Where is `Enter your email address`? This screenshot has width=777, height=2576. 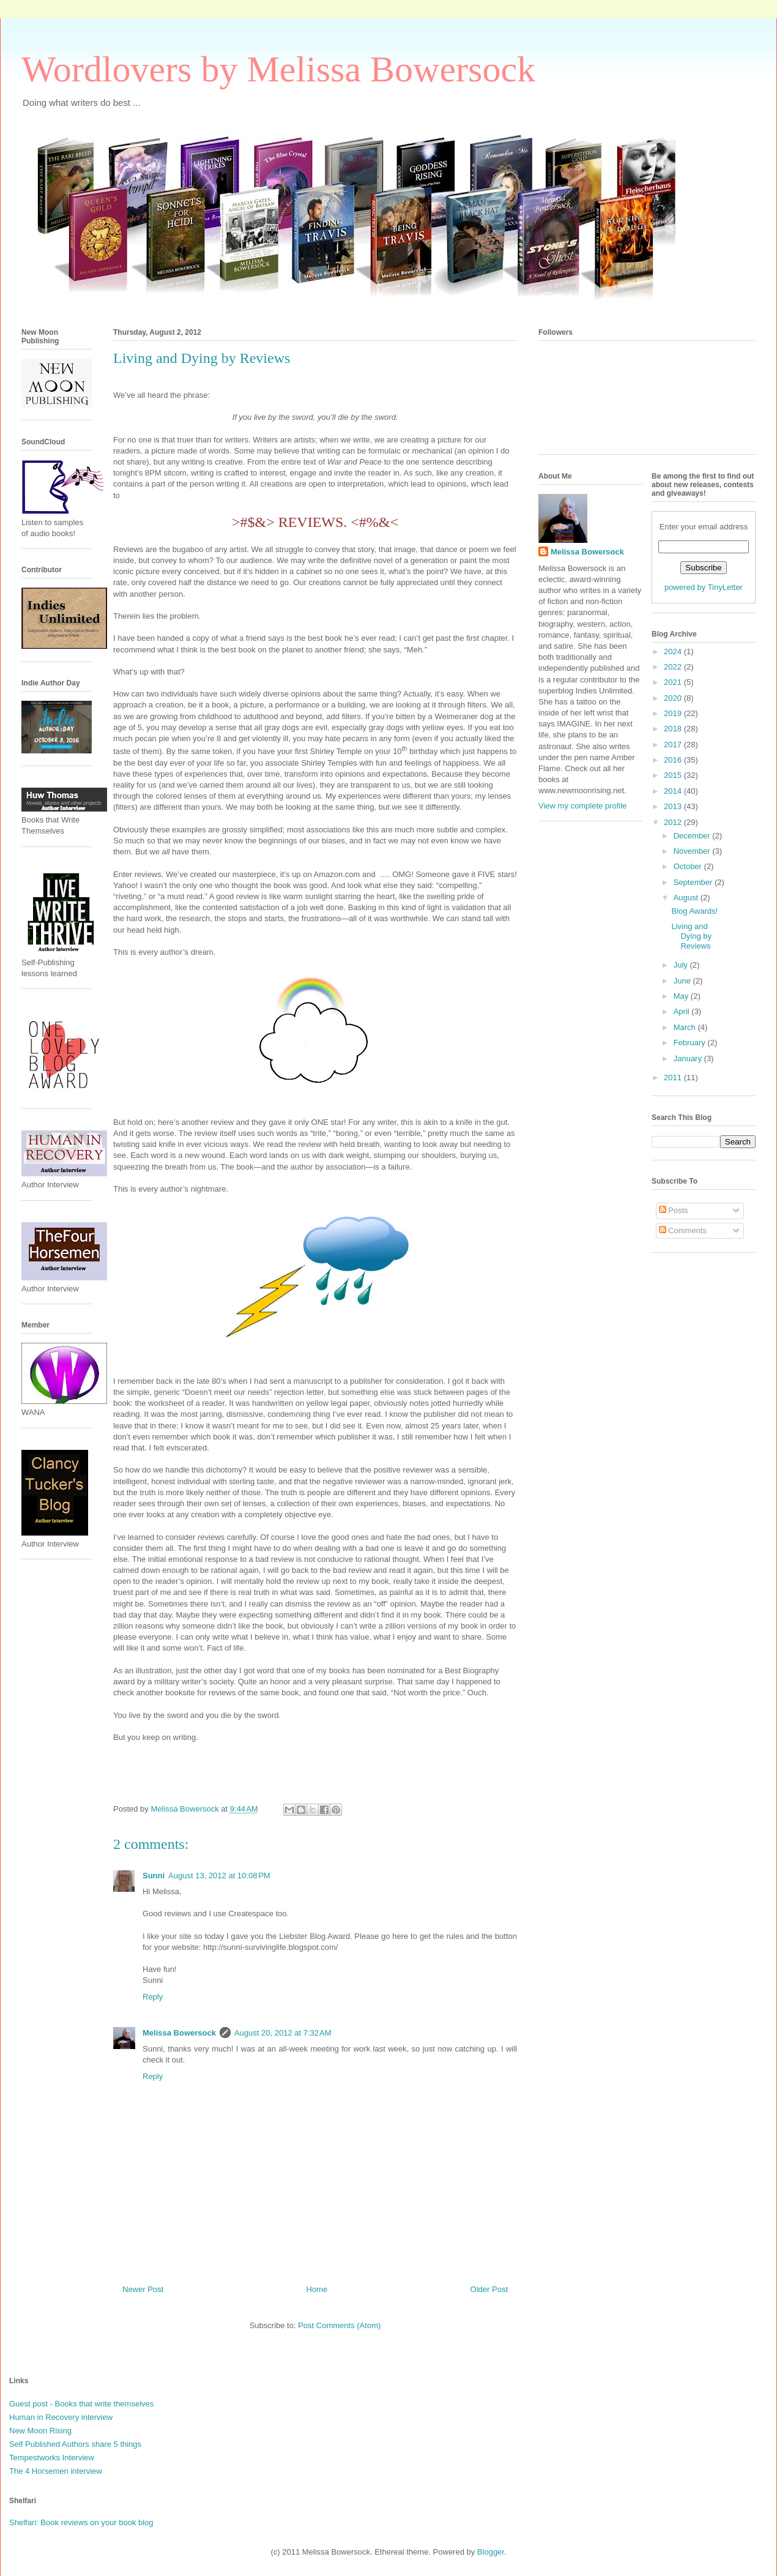 Enter your email address is located at coordinates (704, 526).